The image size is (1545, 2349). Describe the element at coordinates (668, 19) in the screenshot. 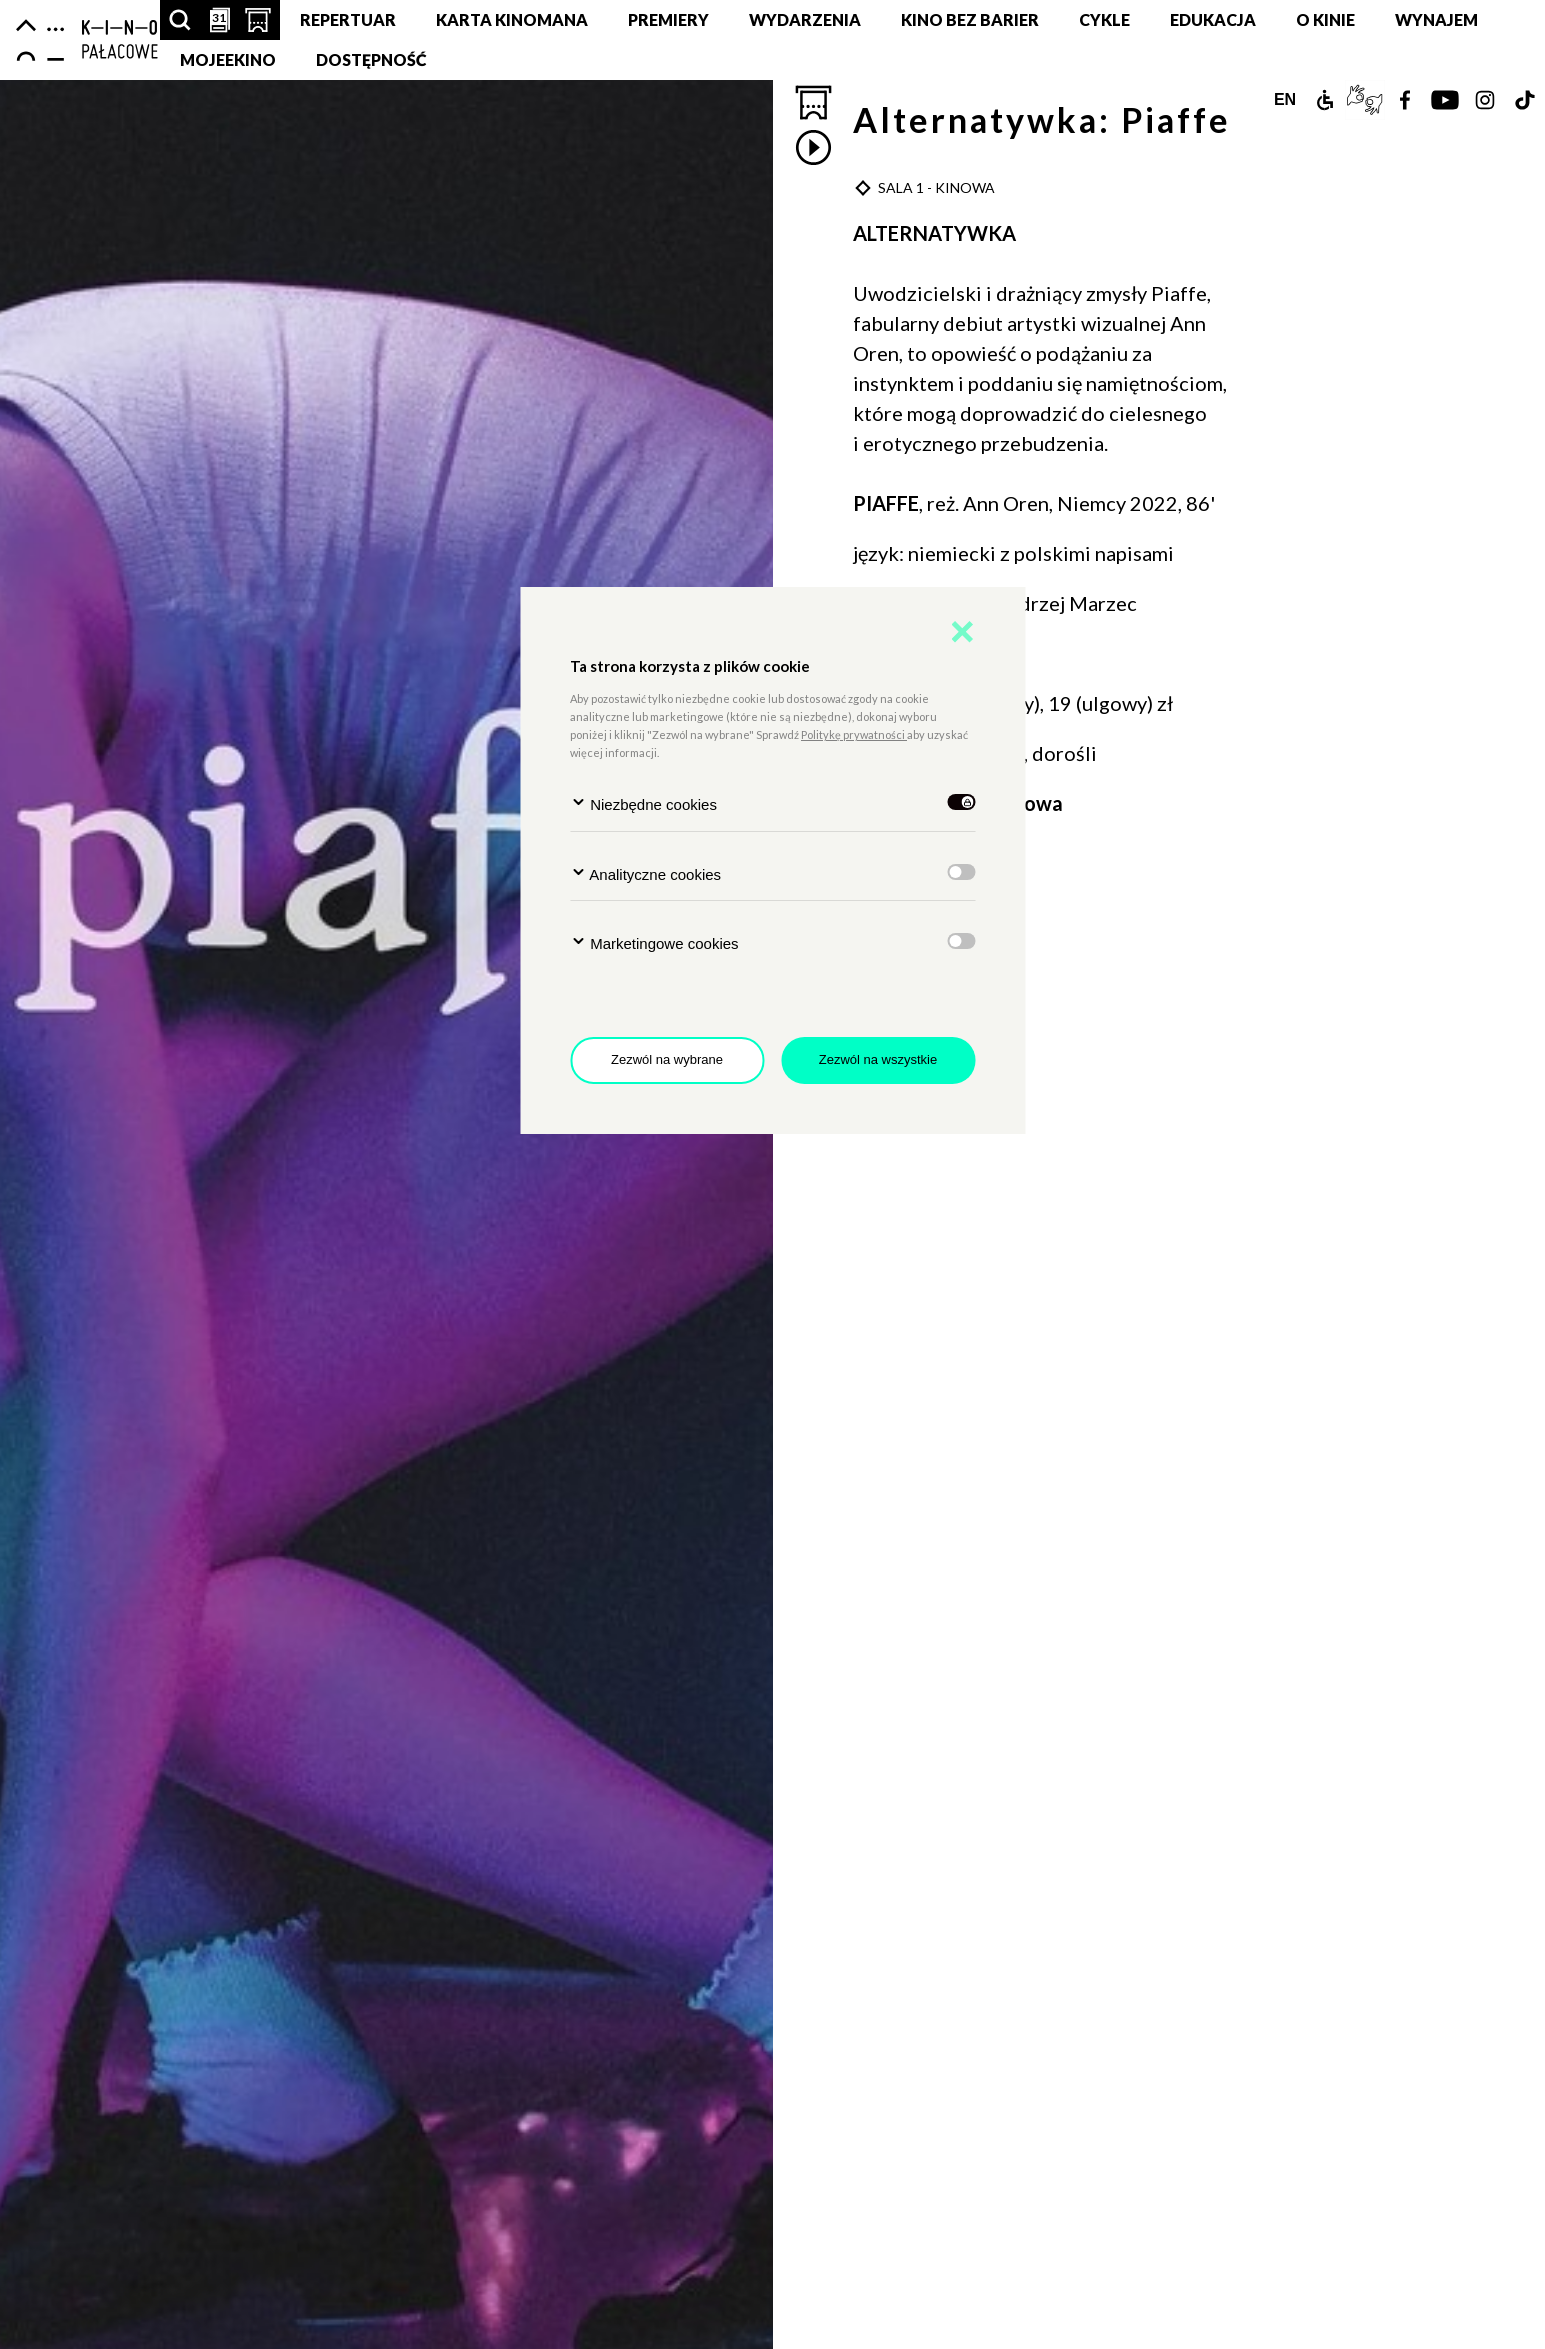

I see `Premiery` at that location.